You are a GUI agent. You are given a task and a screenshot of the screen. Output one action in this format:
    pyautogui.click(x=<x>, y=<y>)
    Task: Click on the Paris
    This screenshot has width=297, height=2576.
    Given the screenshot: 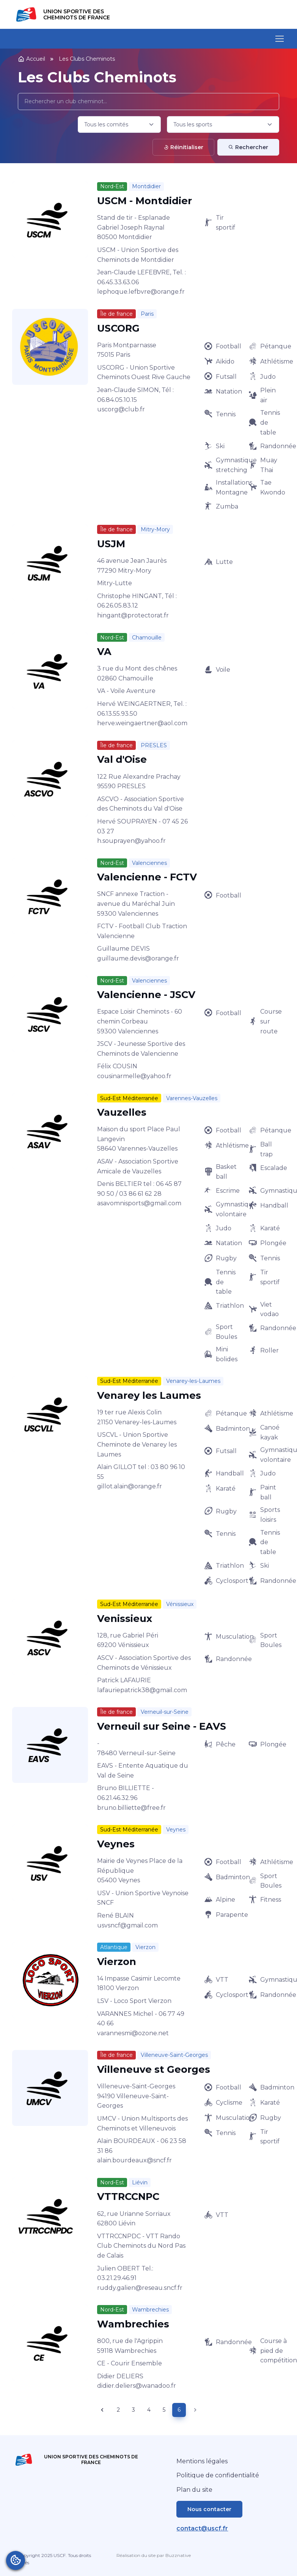 What is the action you would take?
    pyautogui.click(x=147, y=313)
    